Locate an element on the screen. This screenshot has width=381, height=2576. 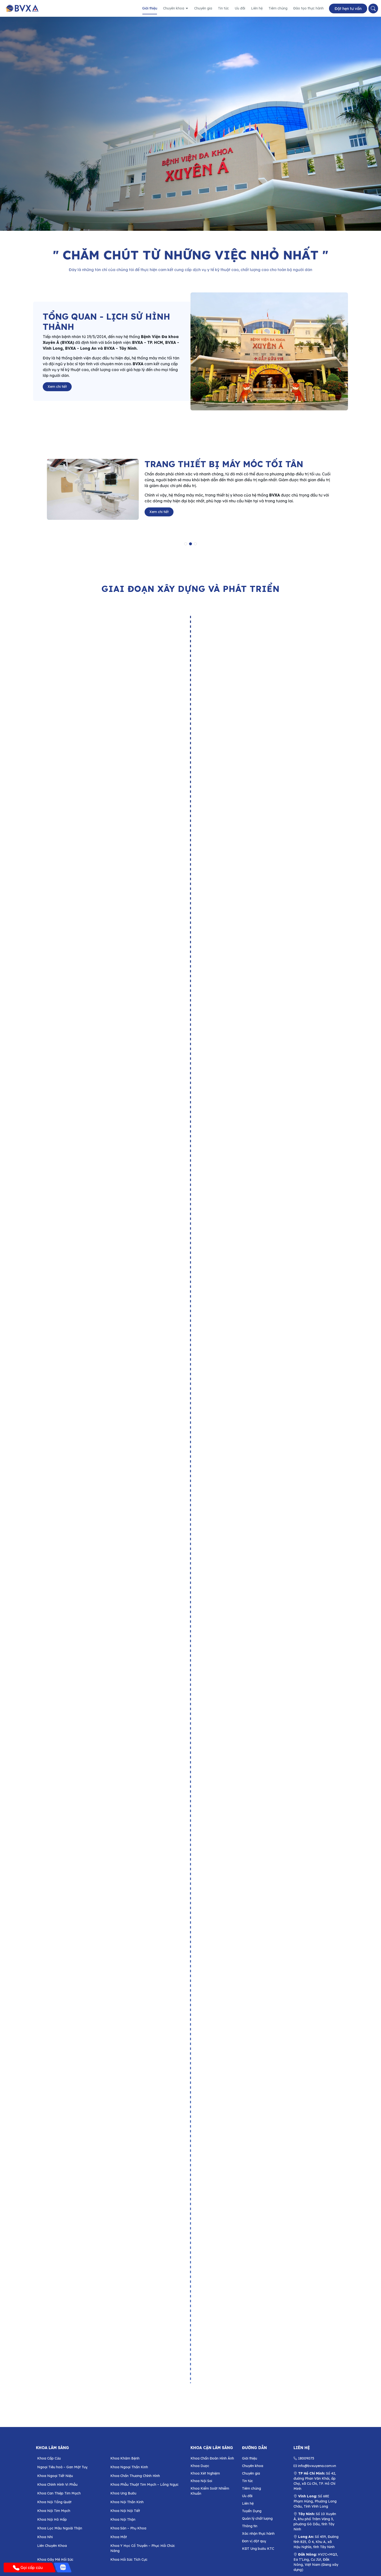
Khoa Chấn Thương Chỉnh Hình is located at coordinates (135, 2476).